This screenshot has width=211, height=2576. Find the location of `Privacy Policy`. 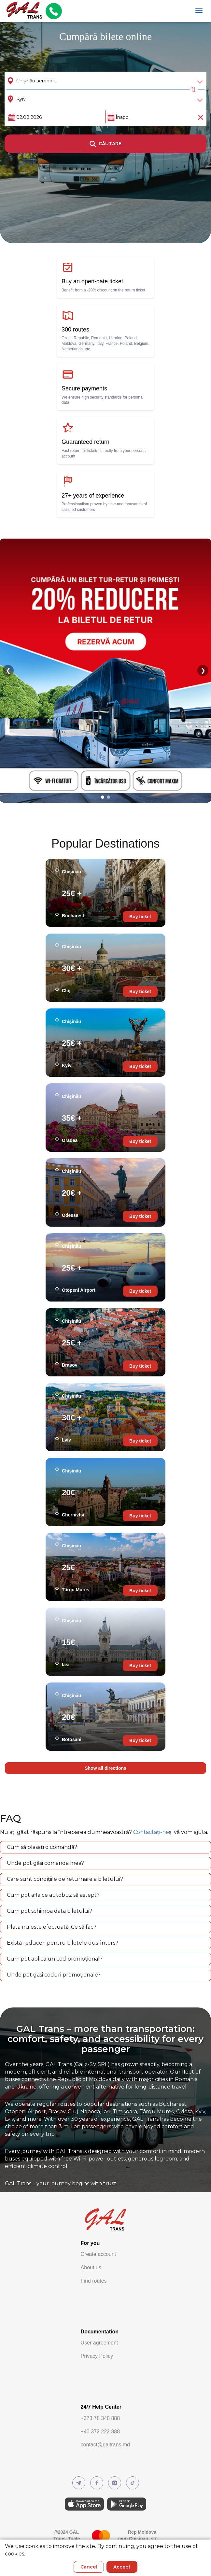

Privacy Policy is located at coordinates (97, 2356).